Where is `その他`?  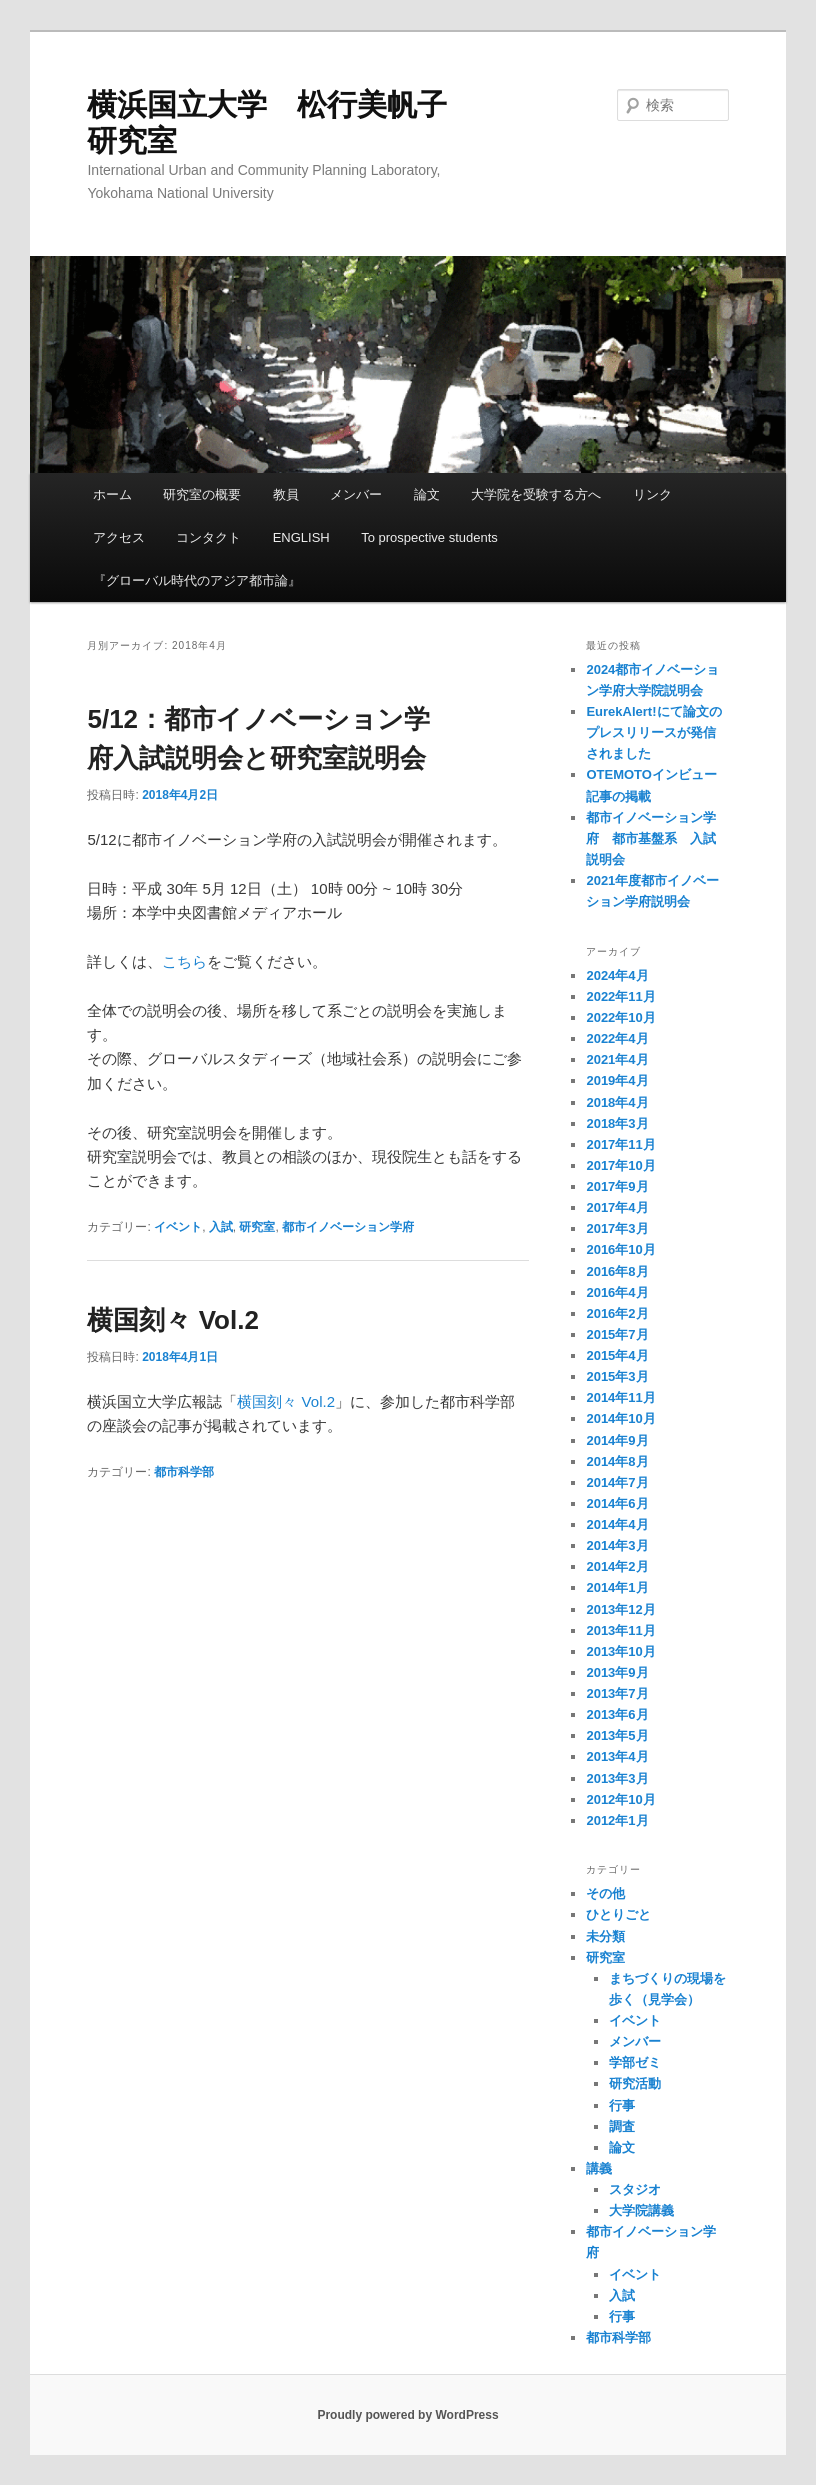 その他 is located at coordinates (605, 1893).